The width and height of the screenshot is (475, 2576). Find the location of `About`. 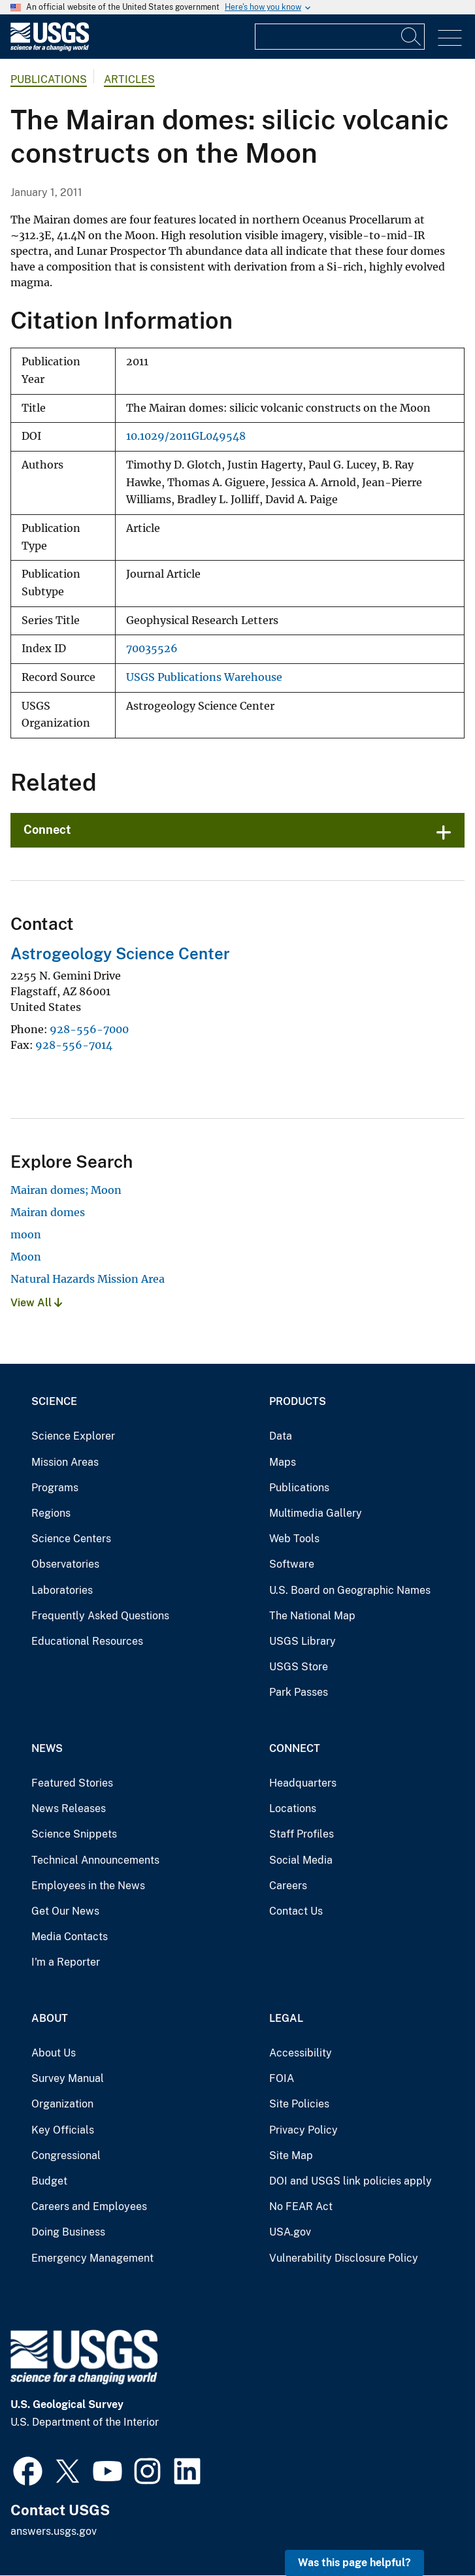

About is located at coordinates (49, 2018).